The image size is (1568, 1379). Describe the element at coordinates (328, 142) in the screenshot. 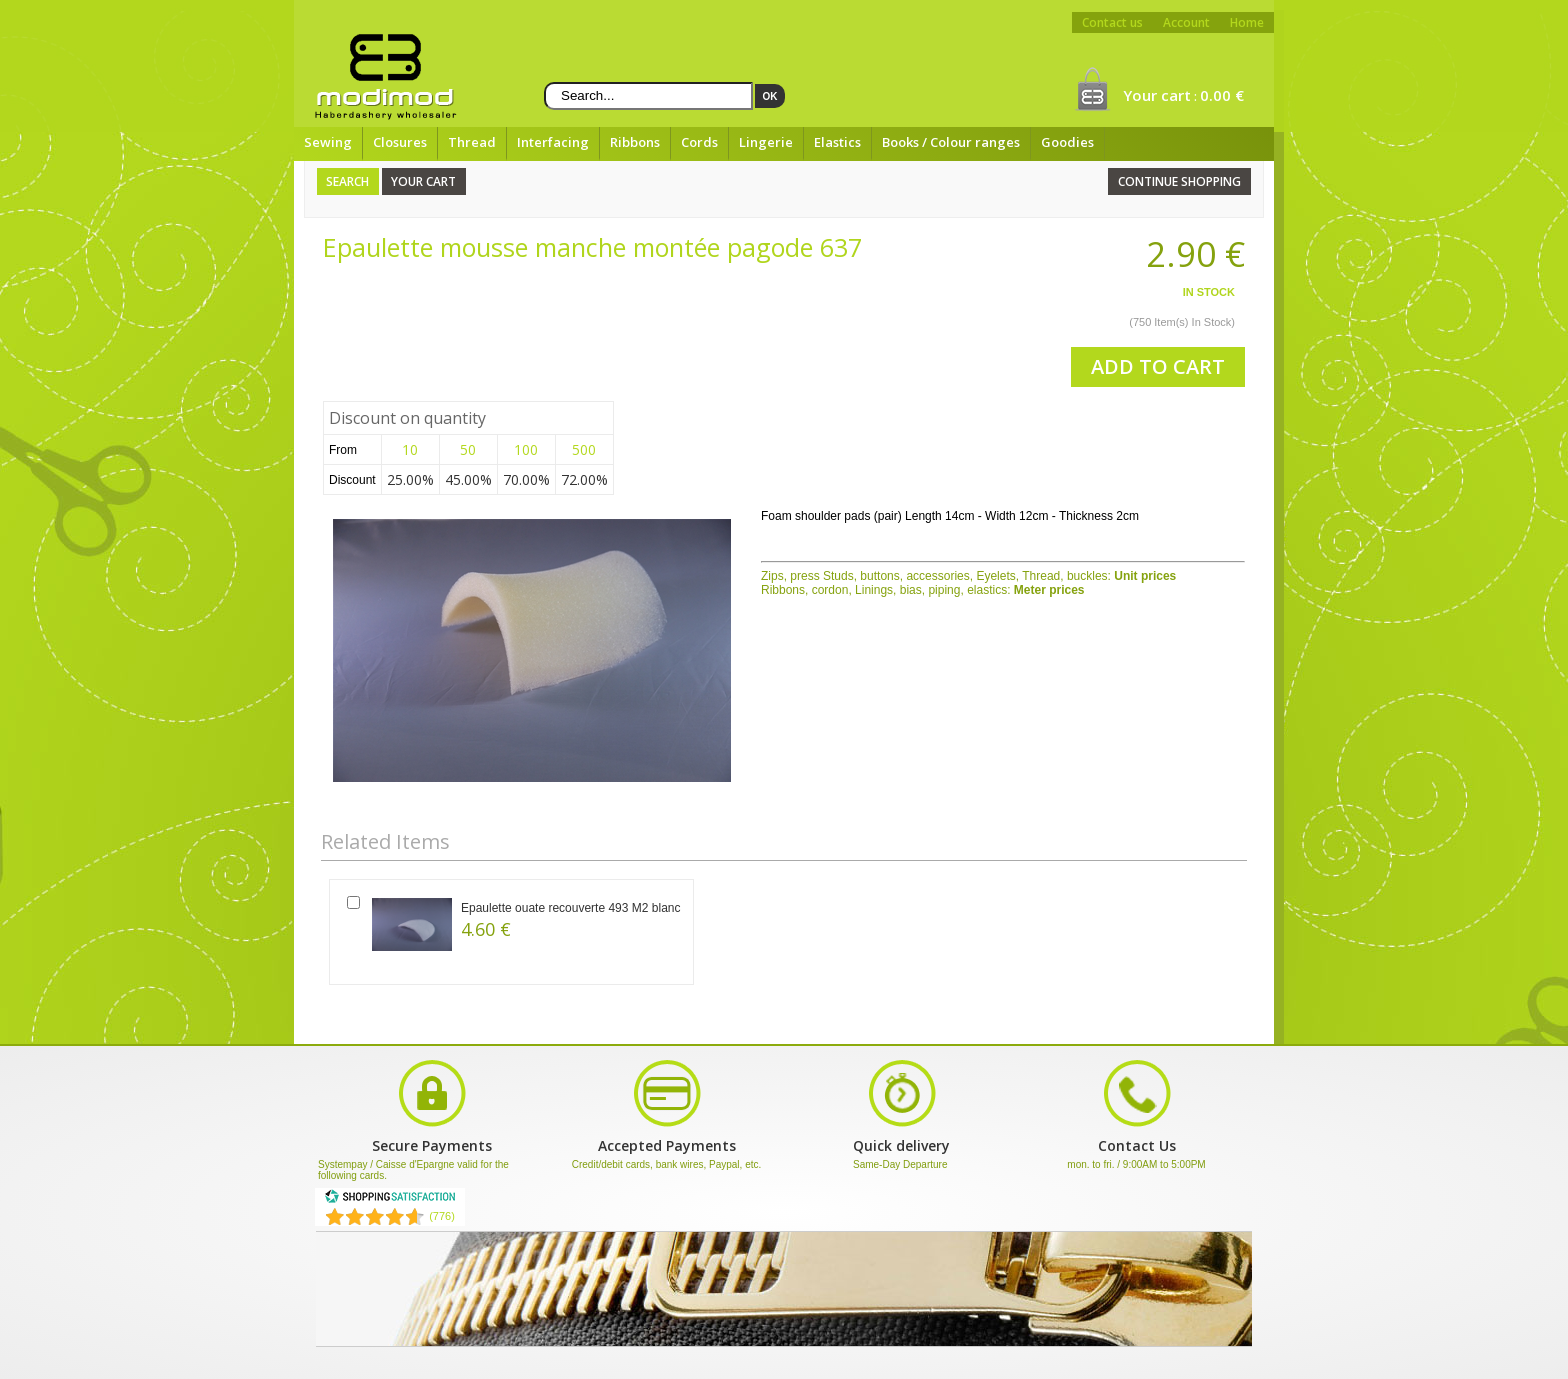

I see `Sewing` at that location.